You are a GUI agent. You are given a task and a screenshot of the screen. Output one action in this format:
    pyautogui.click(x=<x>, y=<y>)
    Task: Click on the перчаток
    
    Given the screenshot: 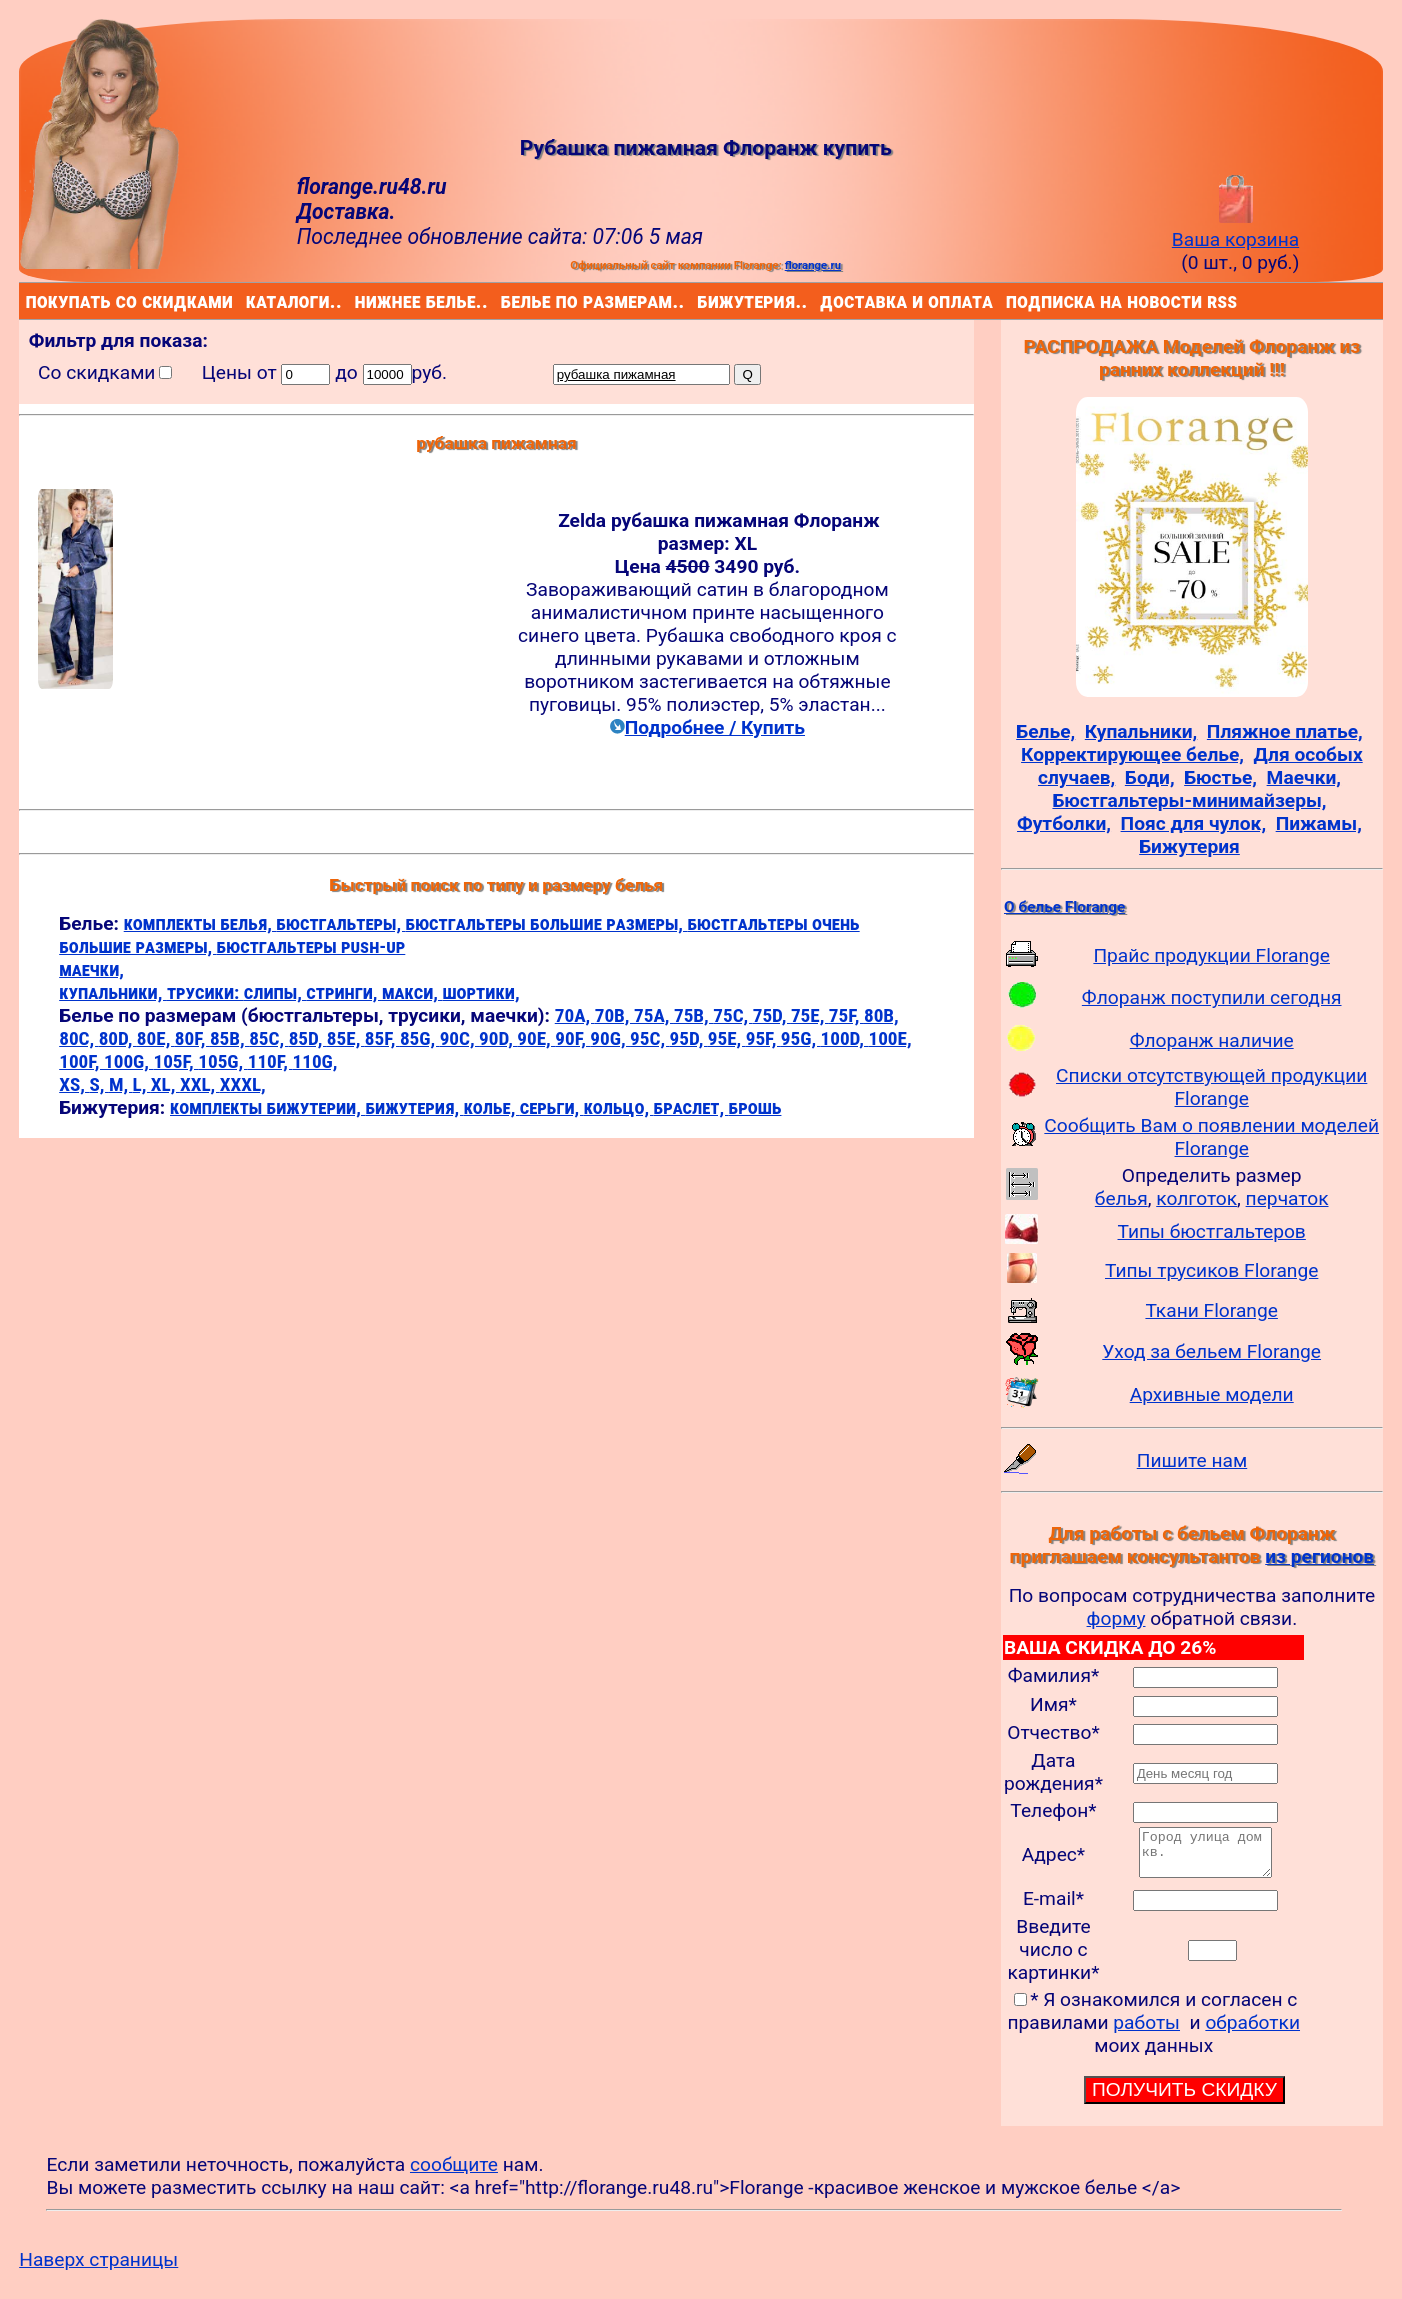 What is the action you would take?
    pyautogui.click(x=1287, y=1198)
    